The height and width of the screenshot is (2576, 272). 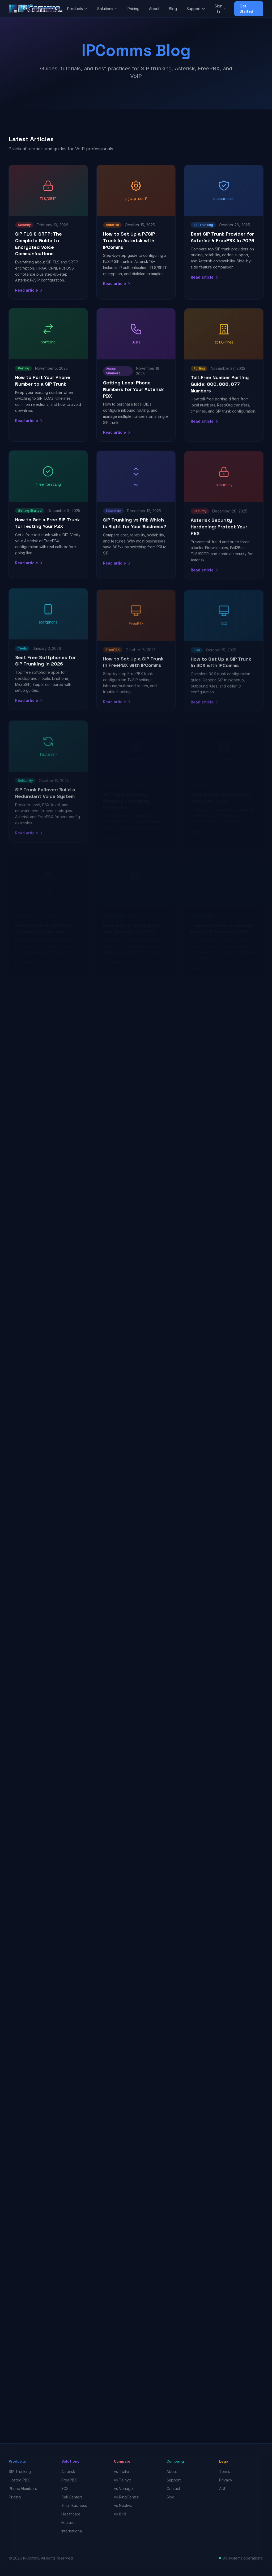 What do you see at coordinates (65, 2488) in the screenshot?
I see `3CX` at bounding box center [65, 2488].